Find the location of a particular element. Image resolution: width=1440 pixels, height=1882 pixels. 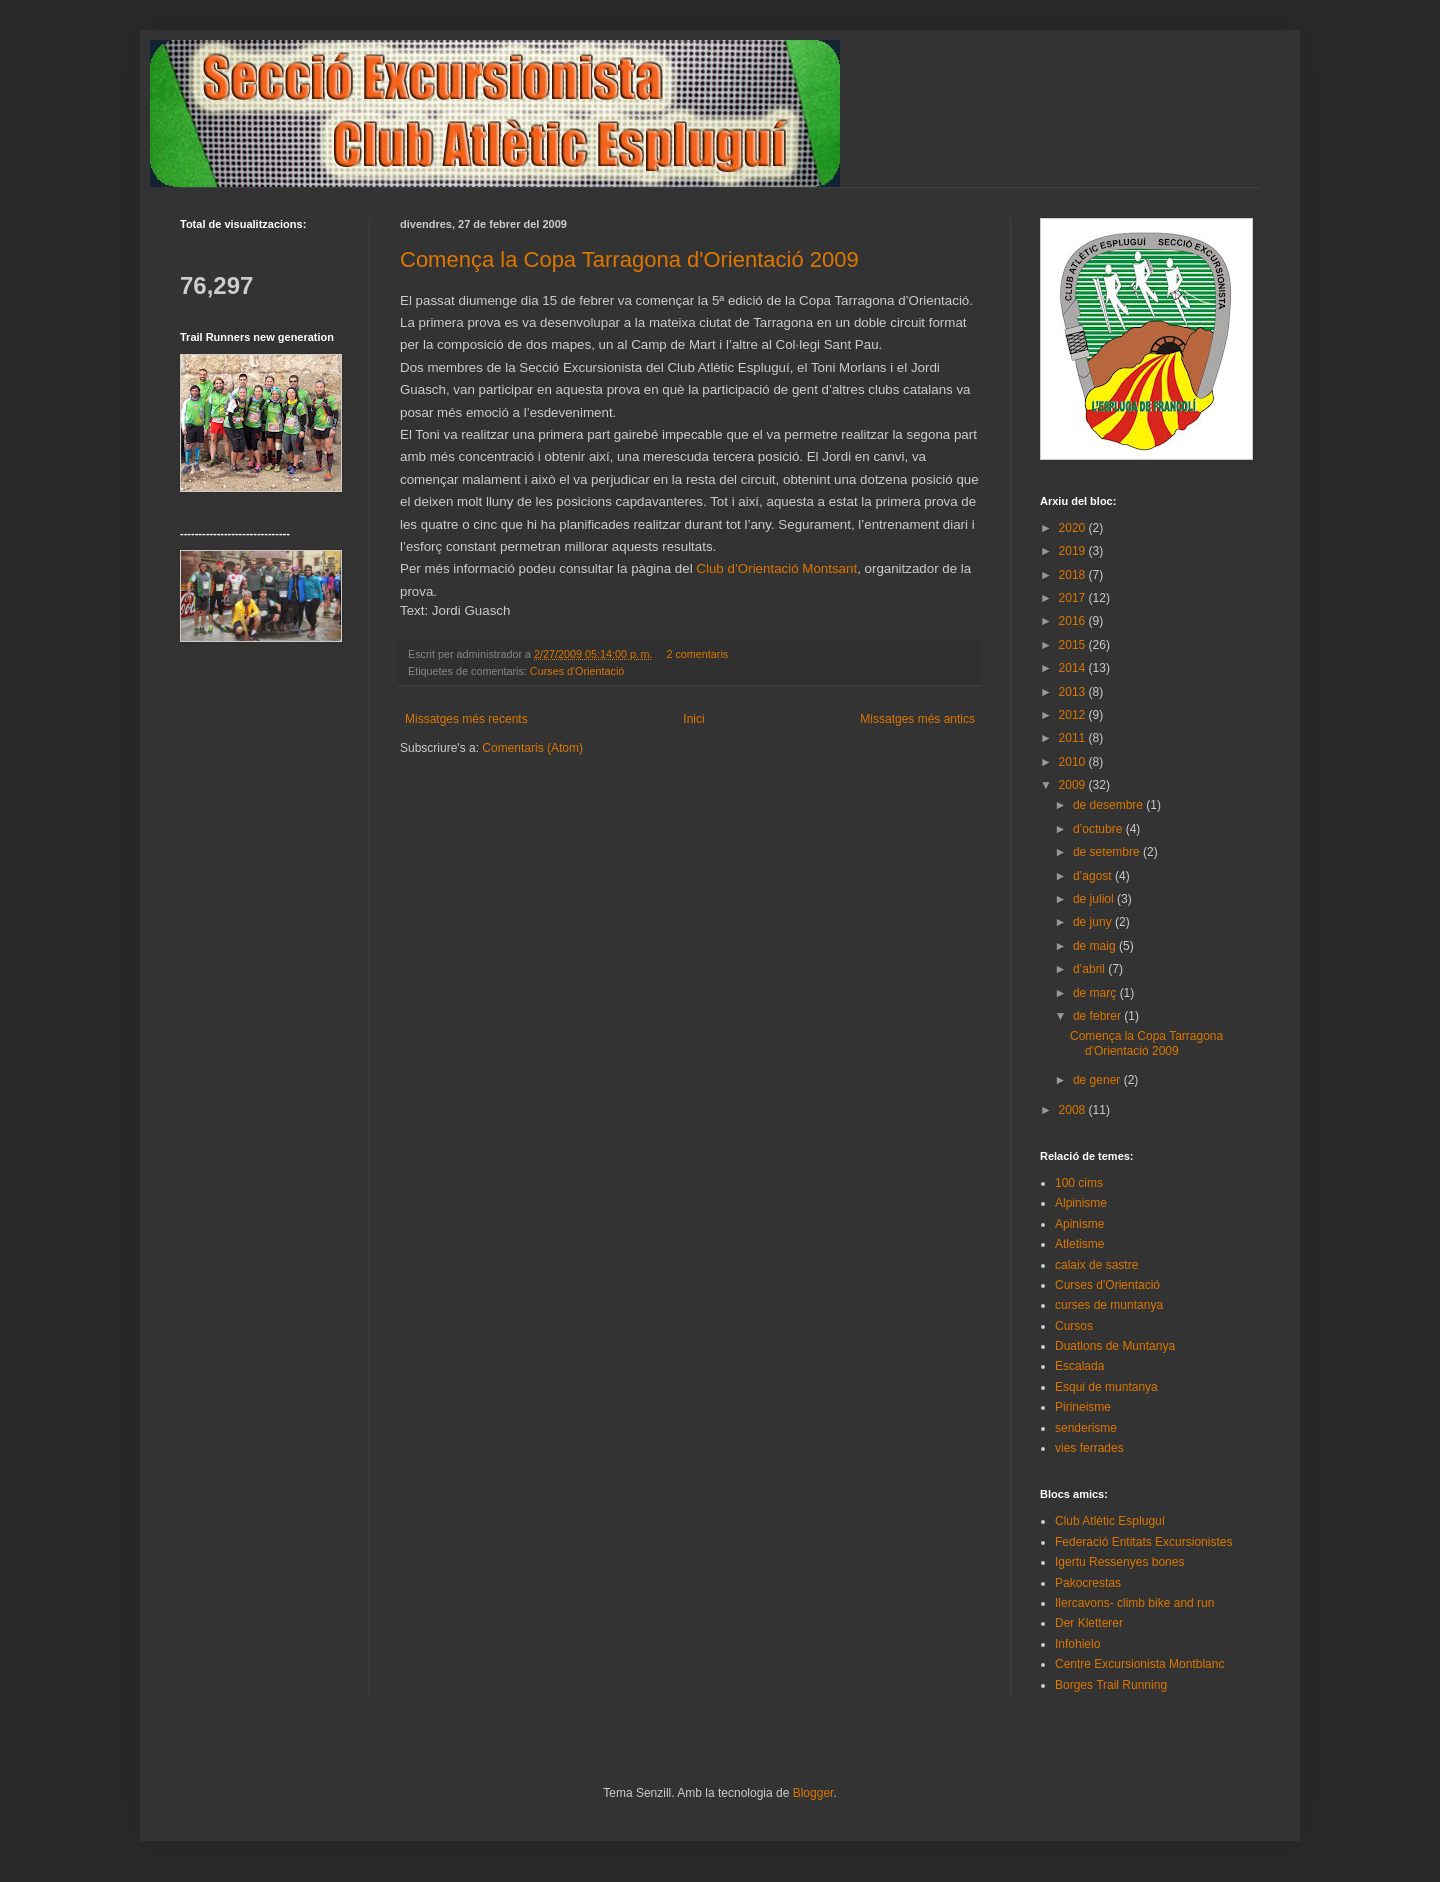

Igertu Ressenyes bones is located at coordinates (1119, 1562).